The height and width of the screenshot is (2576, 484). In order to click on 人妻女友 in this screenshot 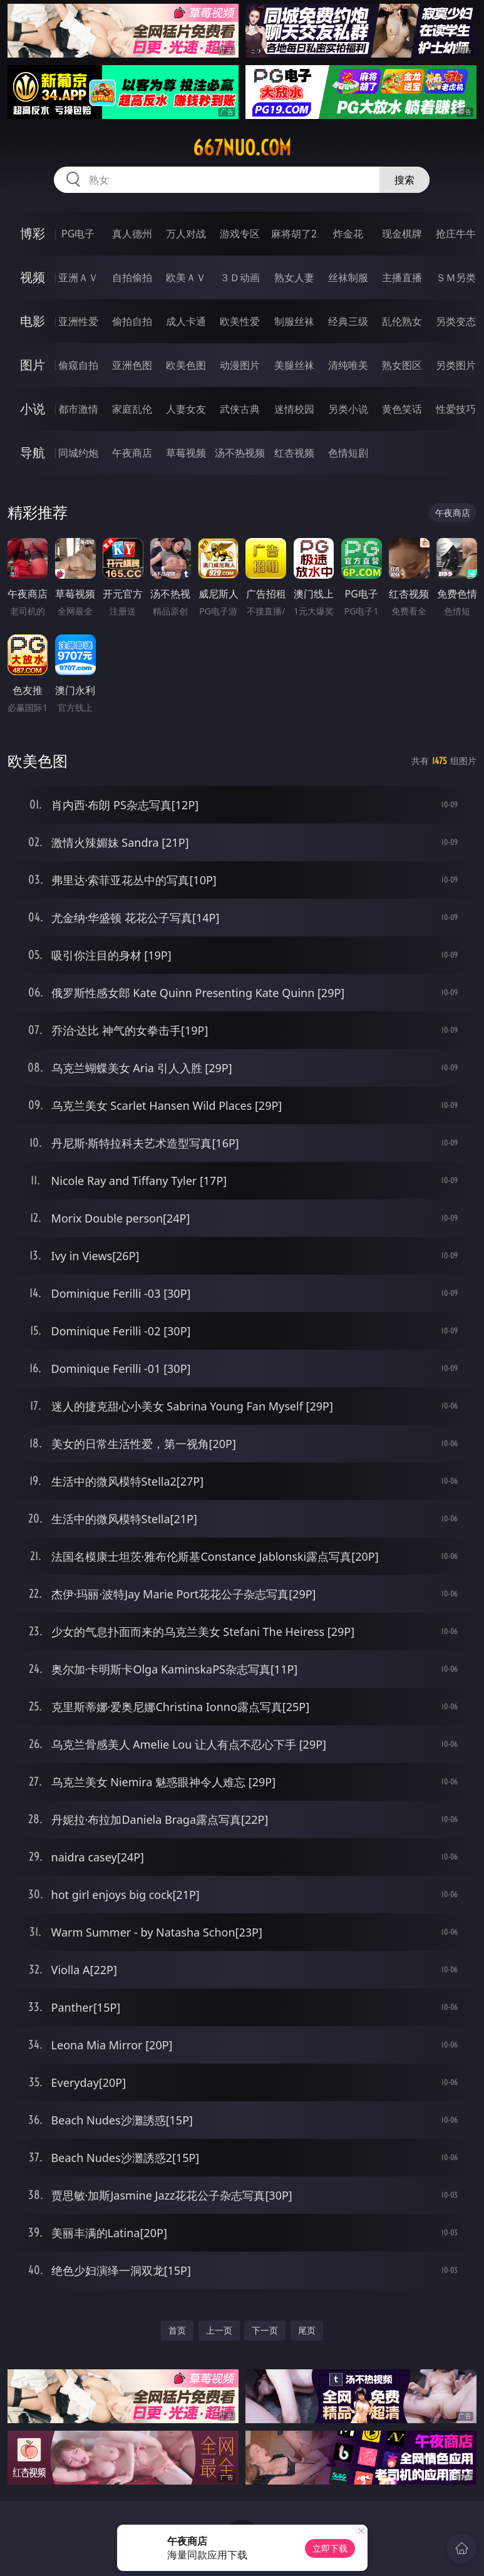, I will do `click(186, 409)`.